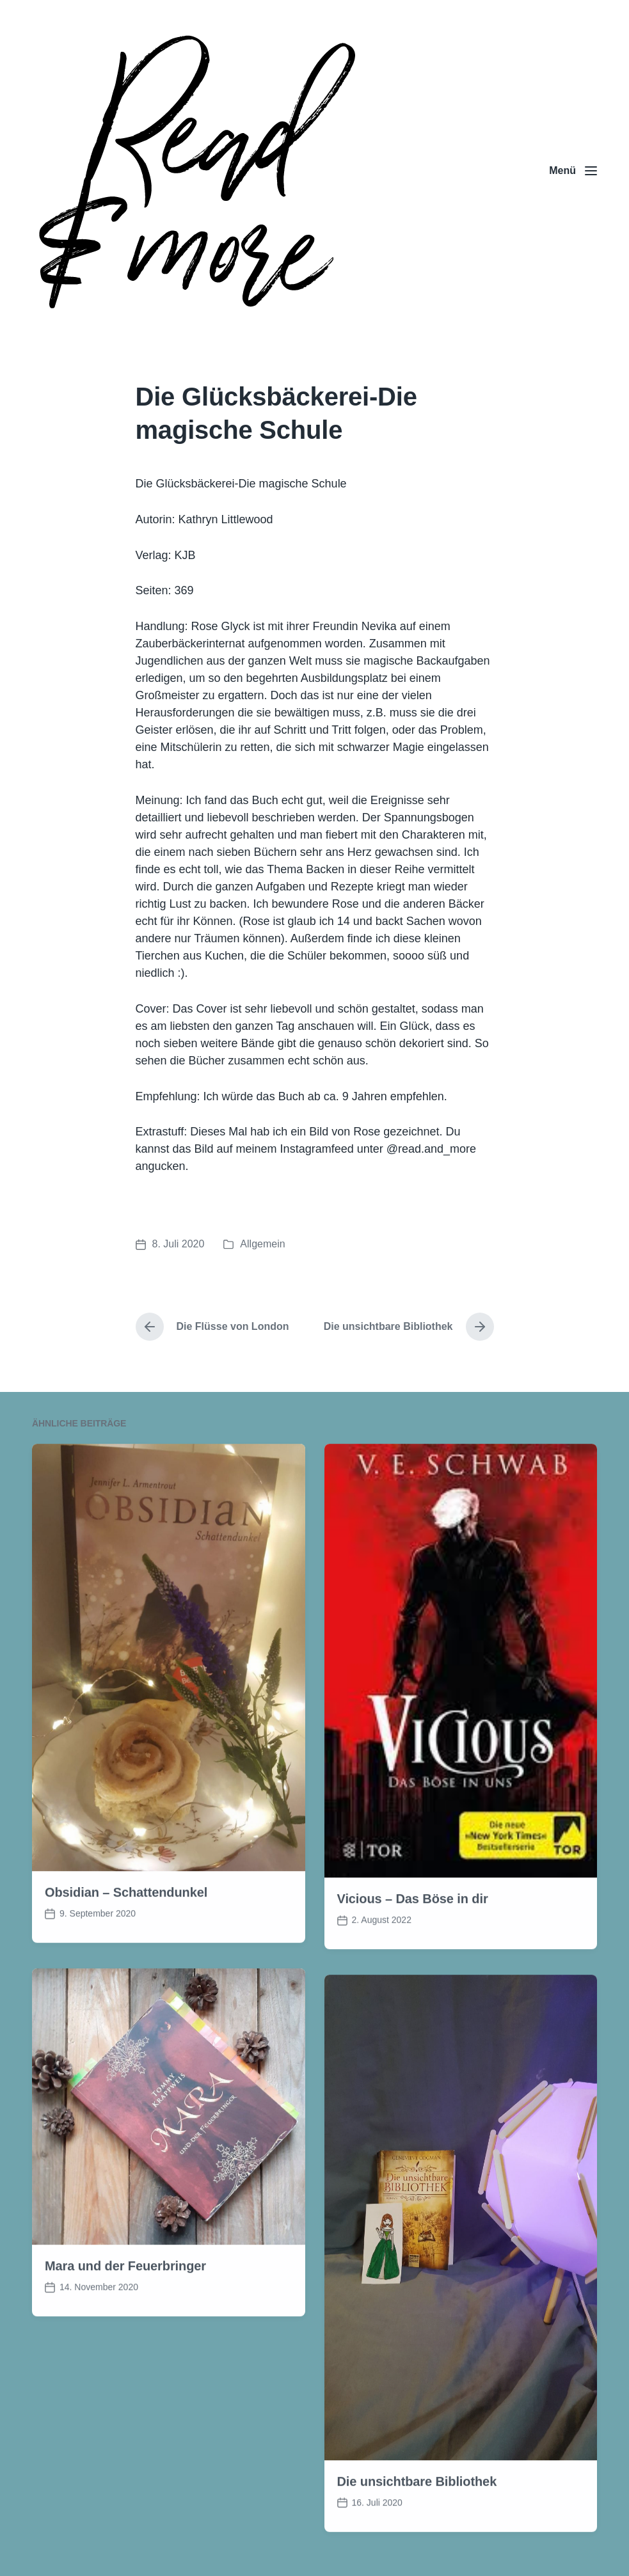 The height and width of the screenshot is (2576, 629). Describe the element at coordinates (126, 1954) in the screenshot. I see `Obsidian – Schattendunkel` at that location.